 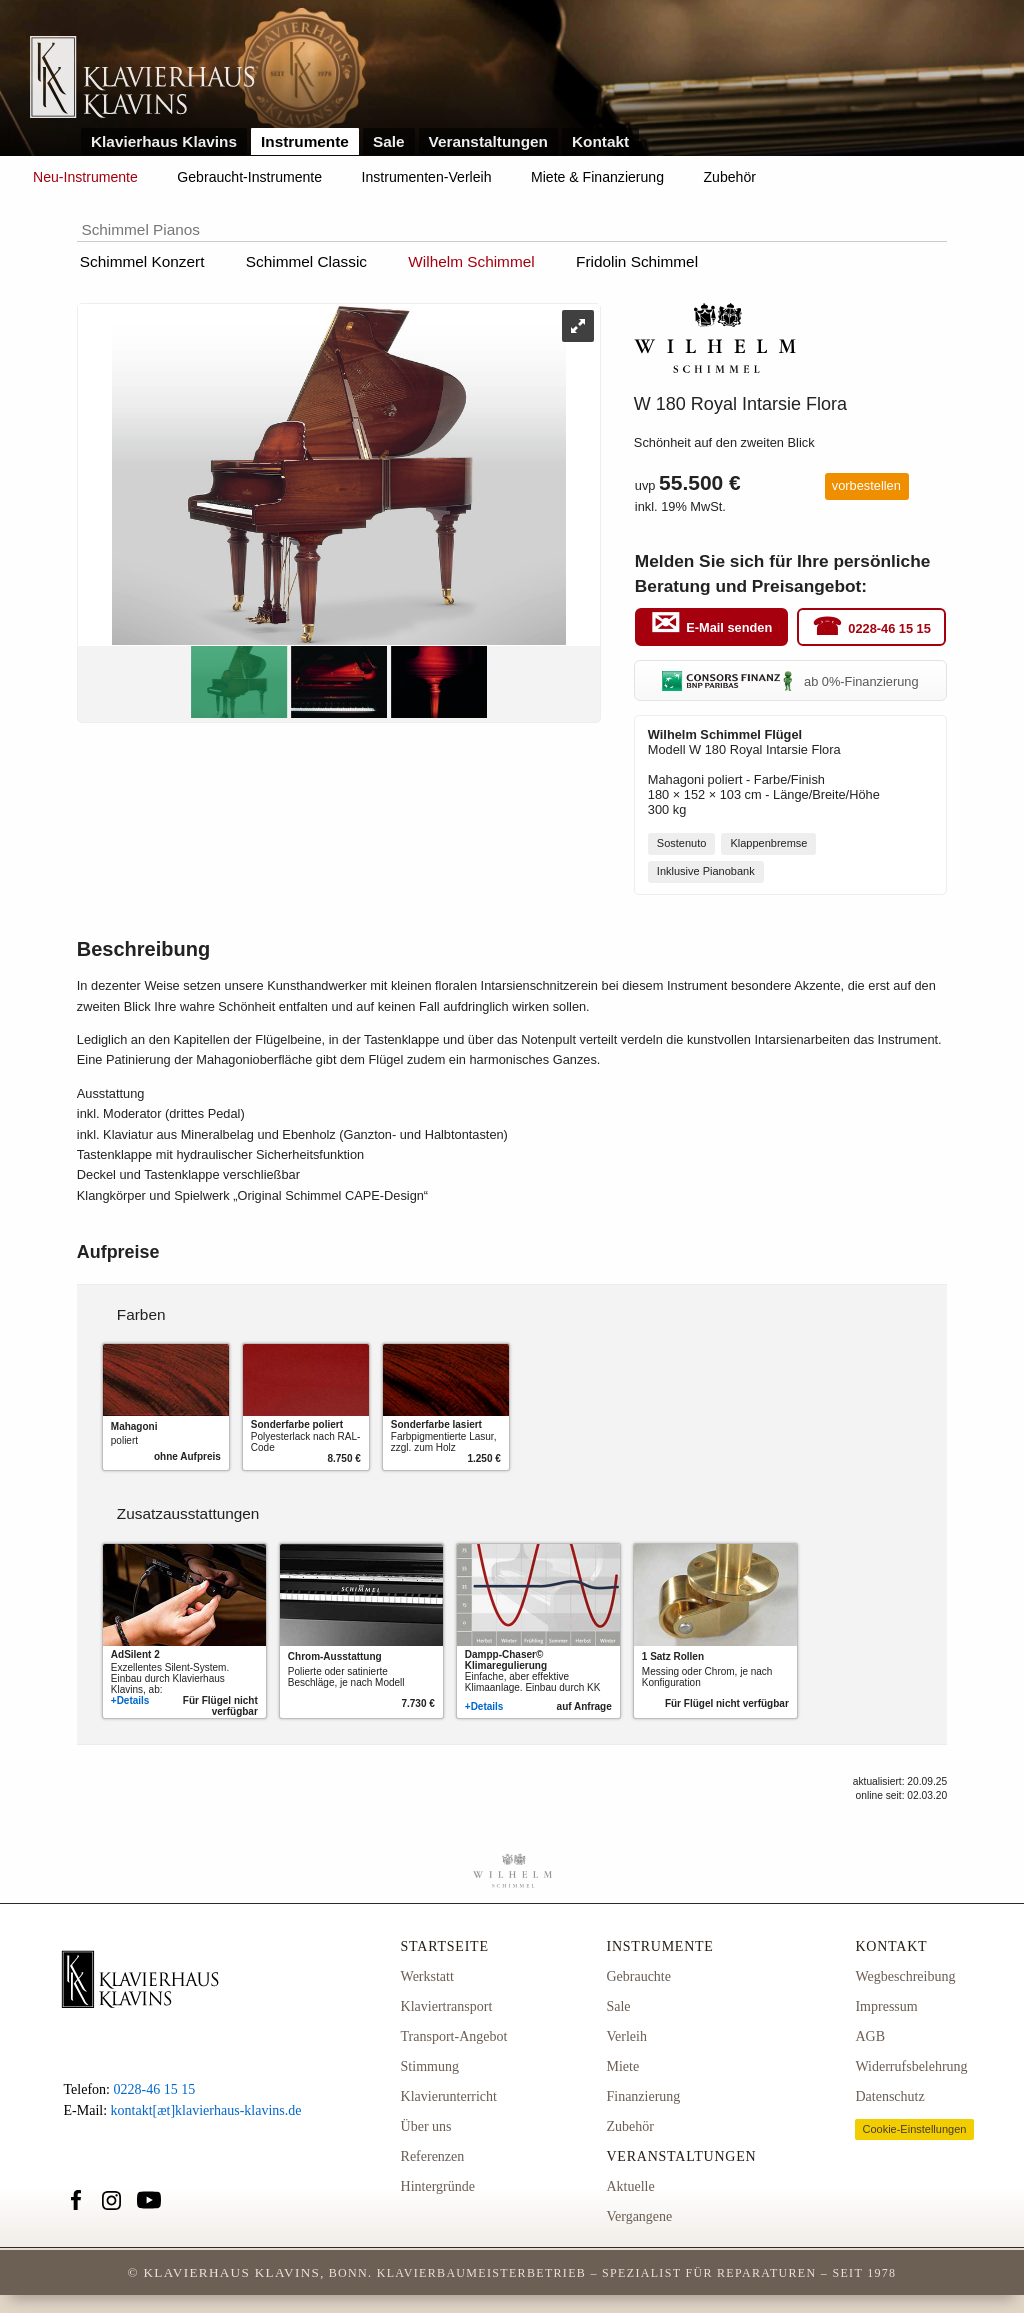 What do you see at coordinates (638, 1976) in the screenshot?
I see `Gebrauchte` at bounding box center [638, 1976].